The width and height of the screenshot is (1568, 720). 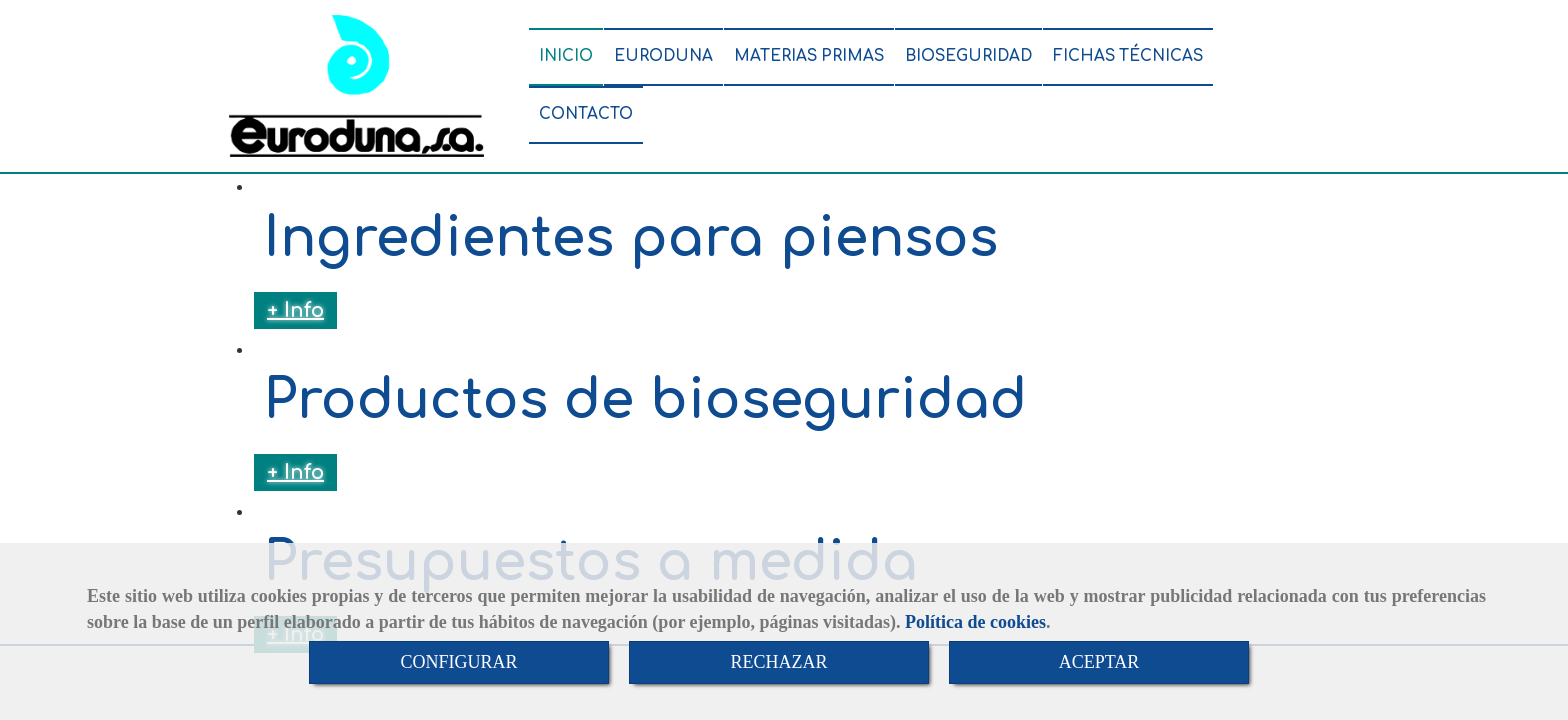 What do you see at coordinates (968, 56) in the screenshot?
I see `BIOSEGURIDAD` at bounding box center [968, 56].